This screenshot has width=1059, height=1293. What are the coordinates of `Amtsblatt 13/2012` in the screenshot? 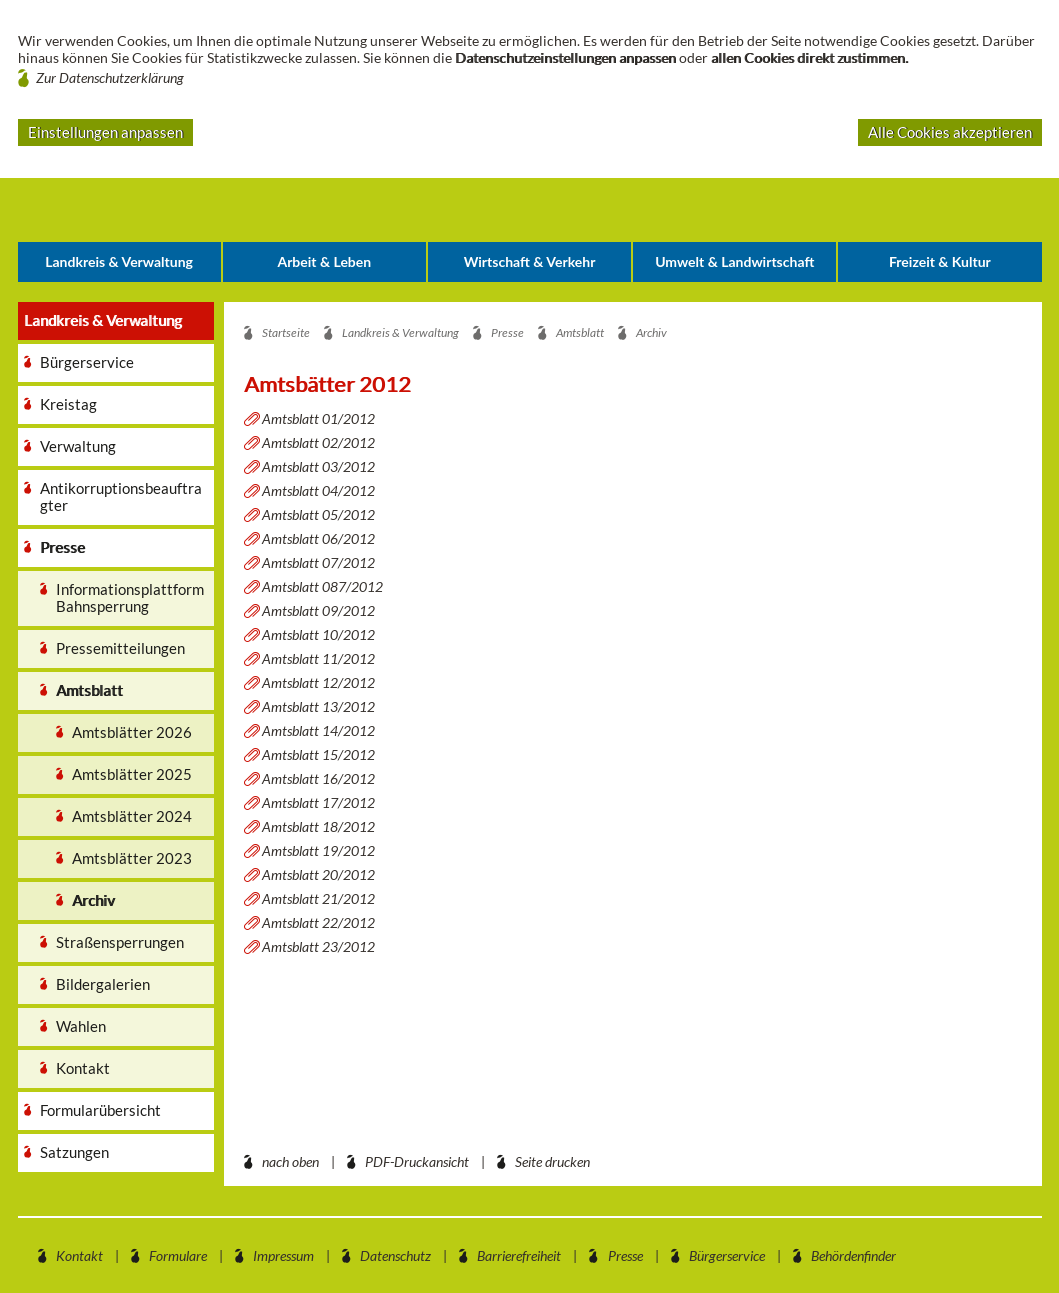 It's located at (318, 706).